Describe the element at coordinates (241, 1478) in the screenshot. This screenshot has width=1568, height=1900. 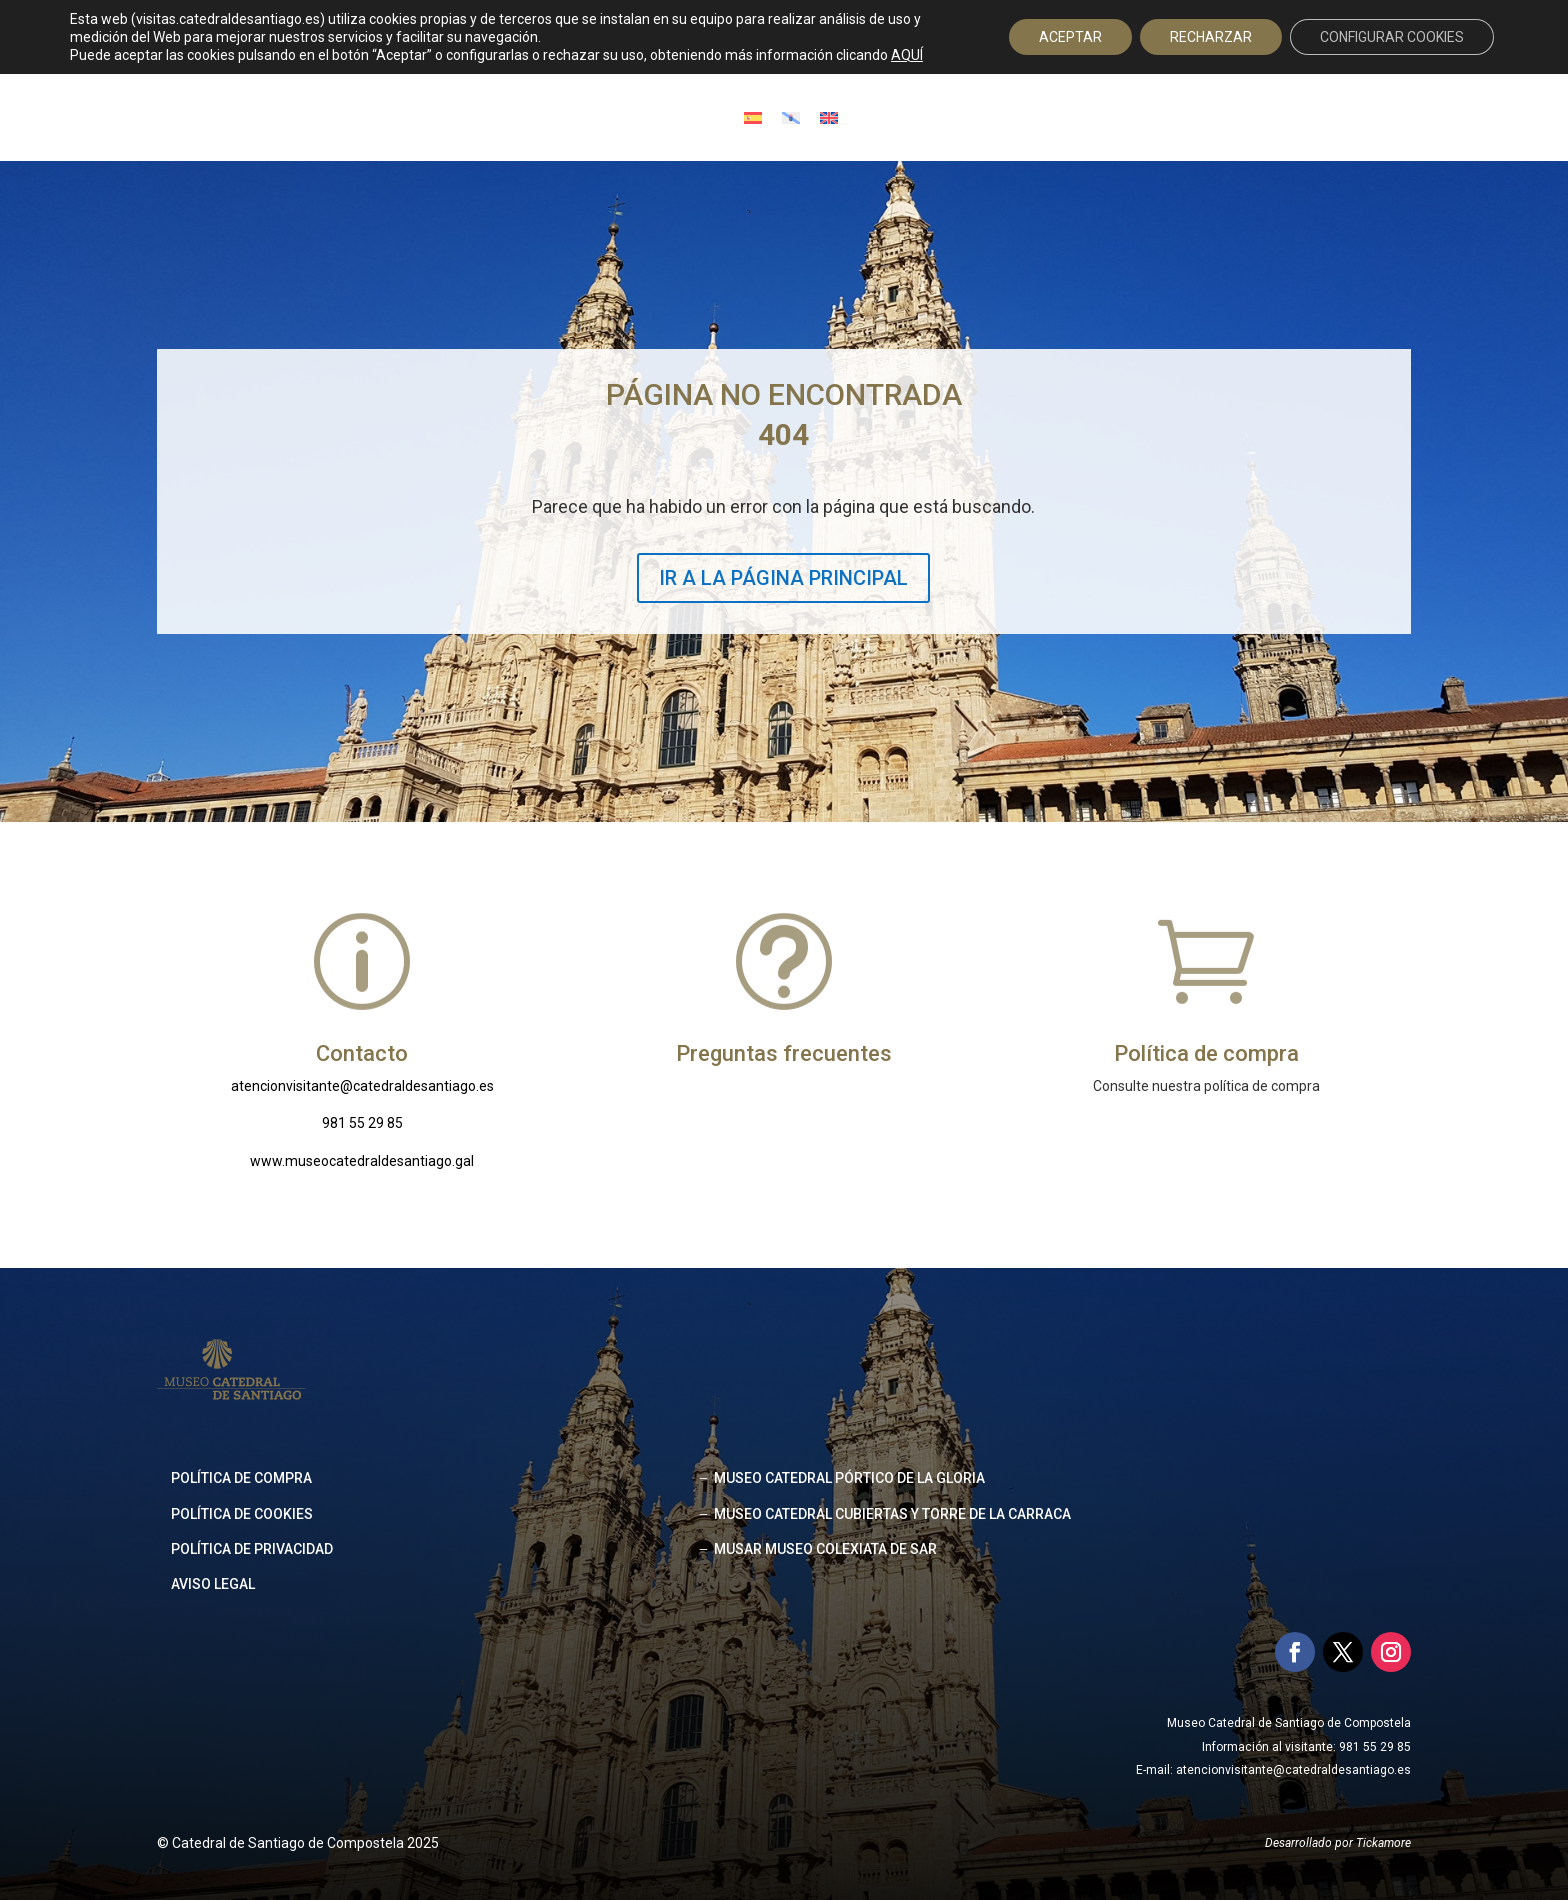
I see `Política de compra` at that location.